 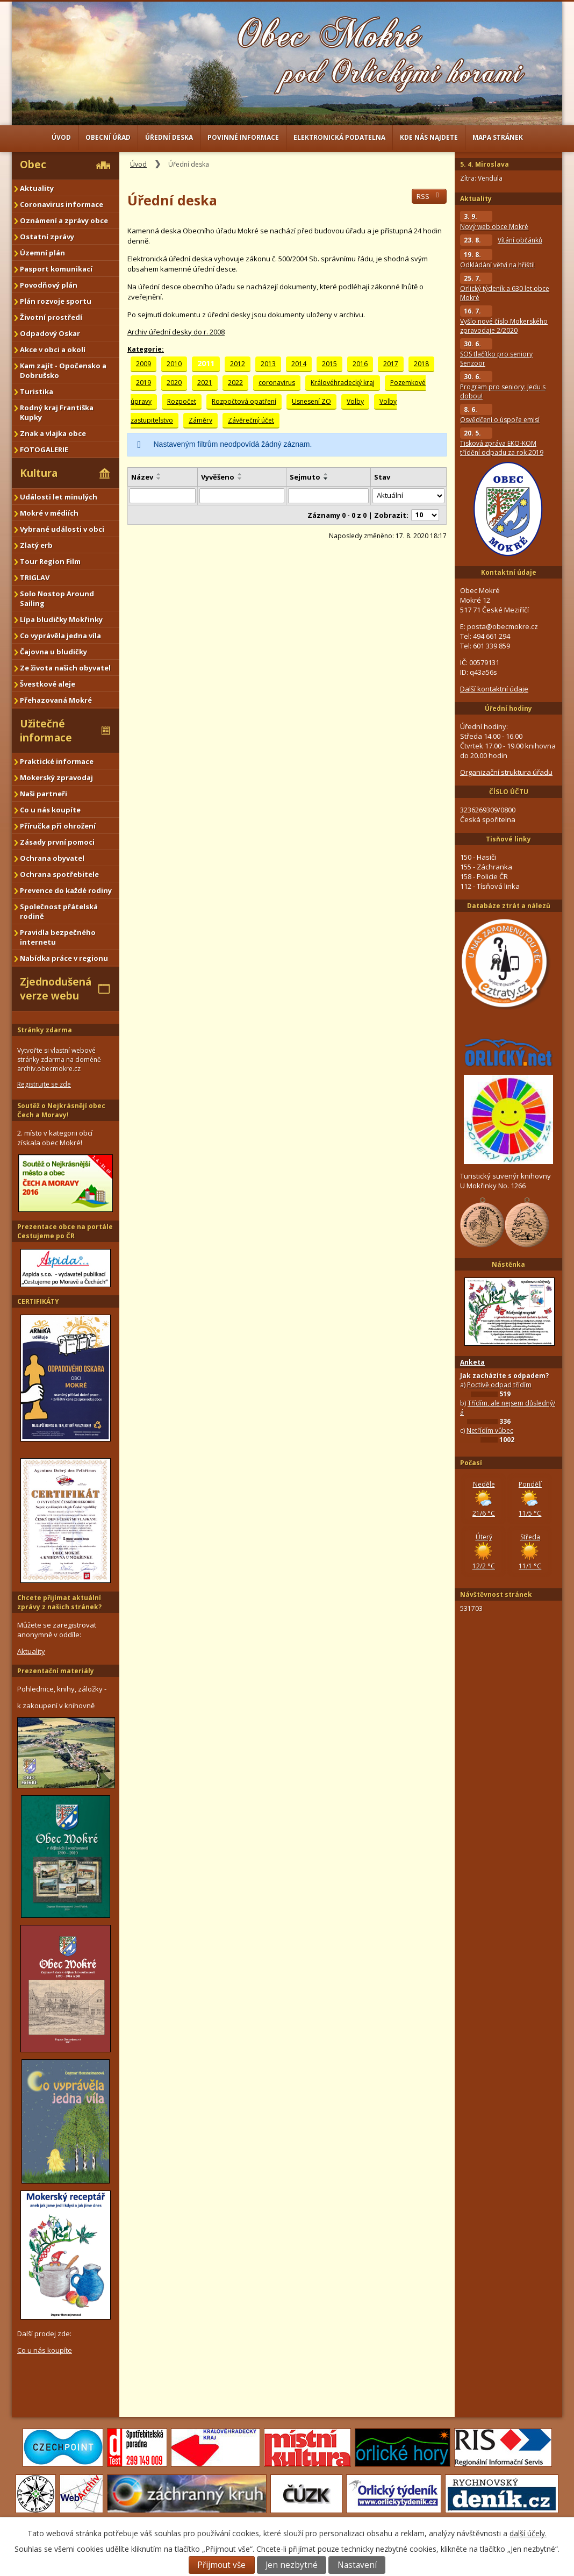 I want to click on Švestkové aleje, so click(x=47, y=684).